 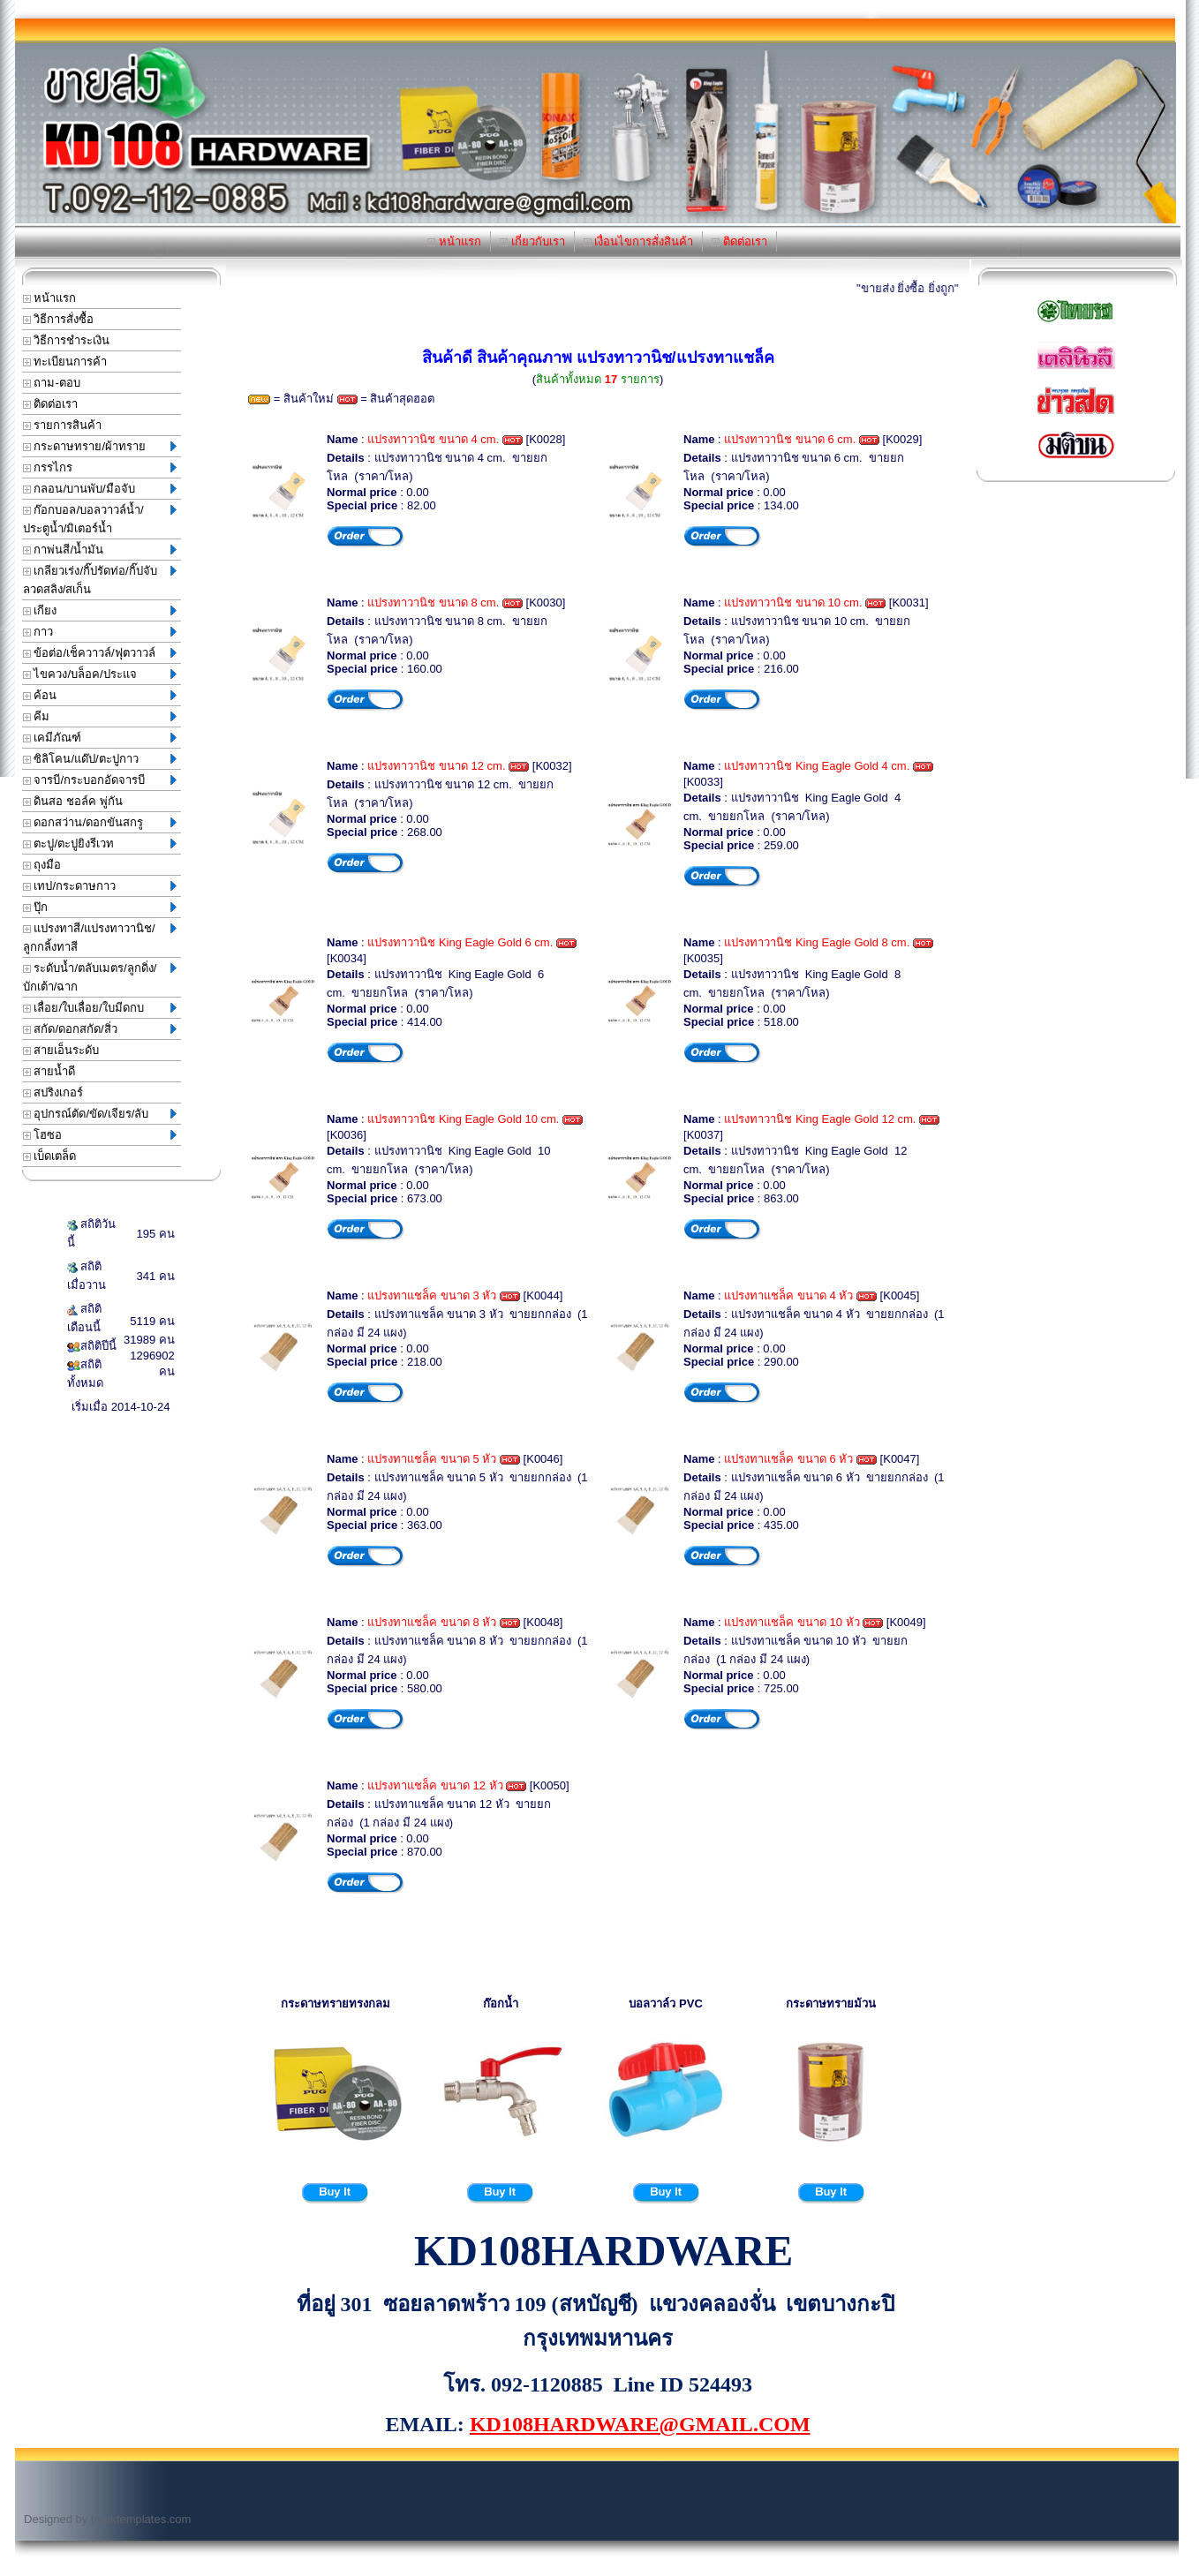 What do you see at coordinates (788, 1458) in the screenshot?
I see `แปรงทาแชล็ค ขนาด 6 หัว` at bounding box center [788, 1458].